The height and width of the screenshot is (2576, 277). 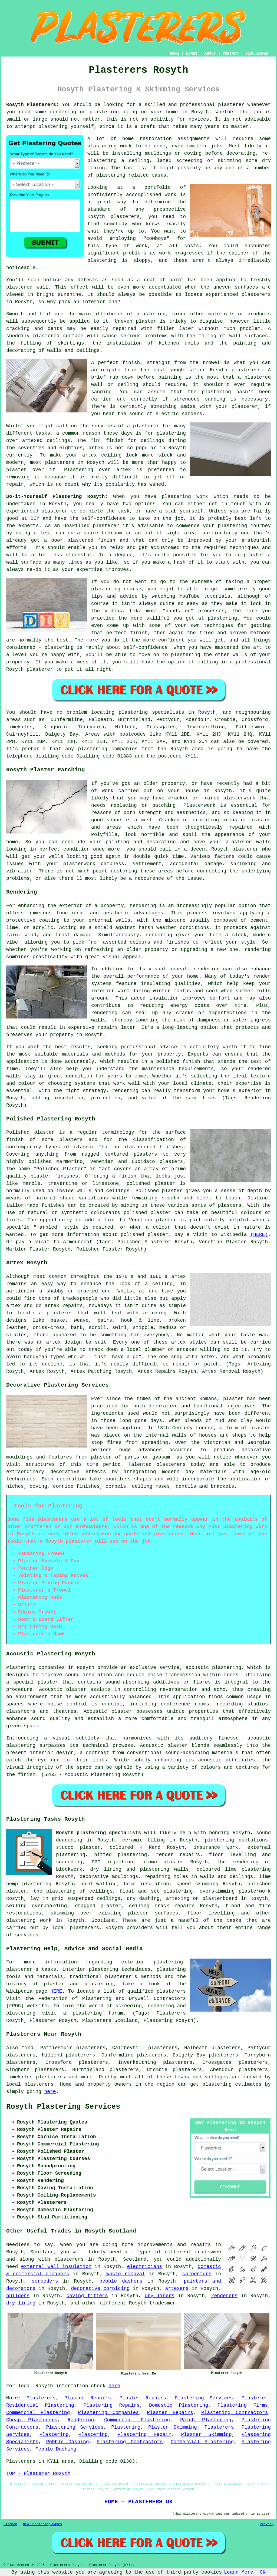 What do you see at coordinates (17, 2296) in the screenshot?
I see `builders` at bounding box center [17, 2296].